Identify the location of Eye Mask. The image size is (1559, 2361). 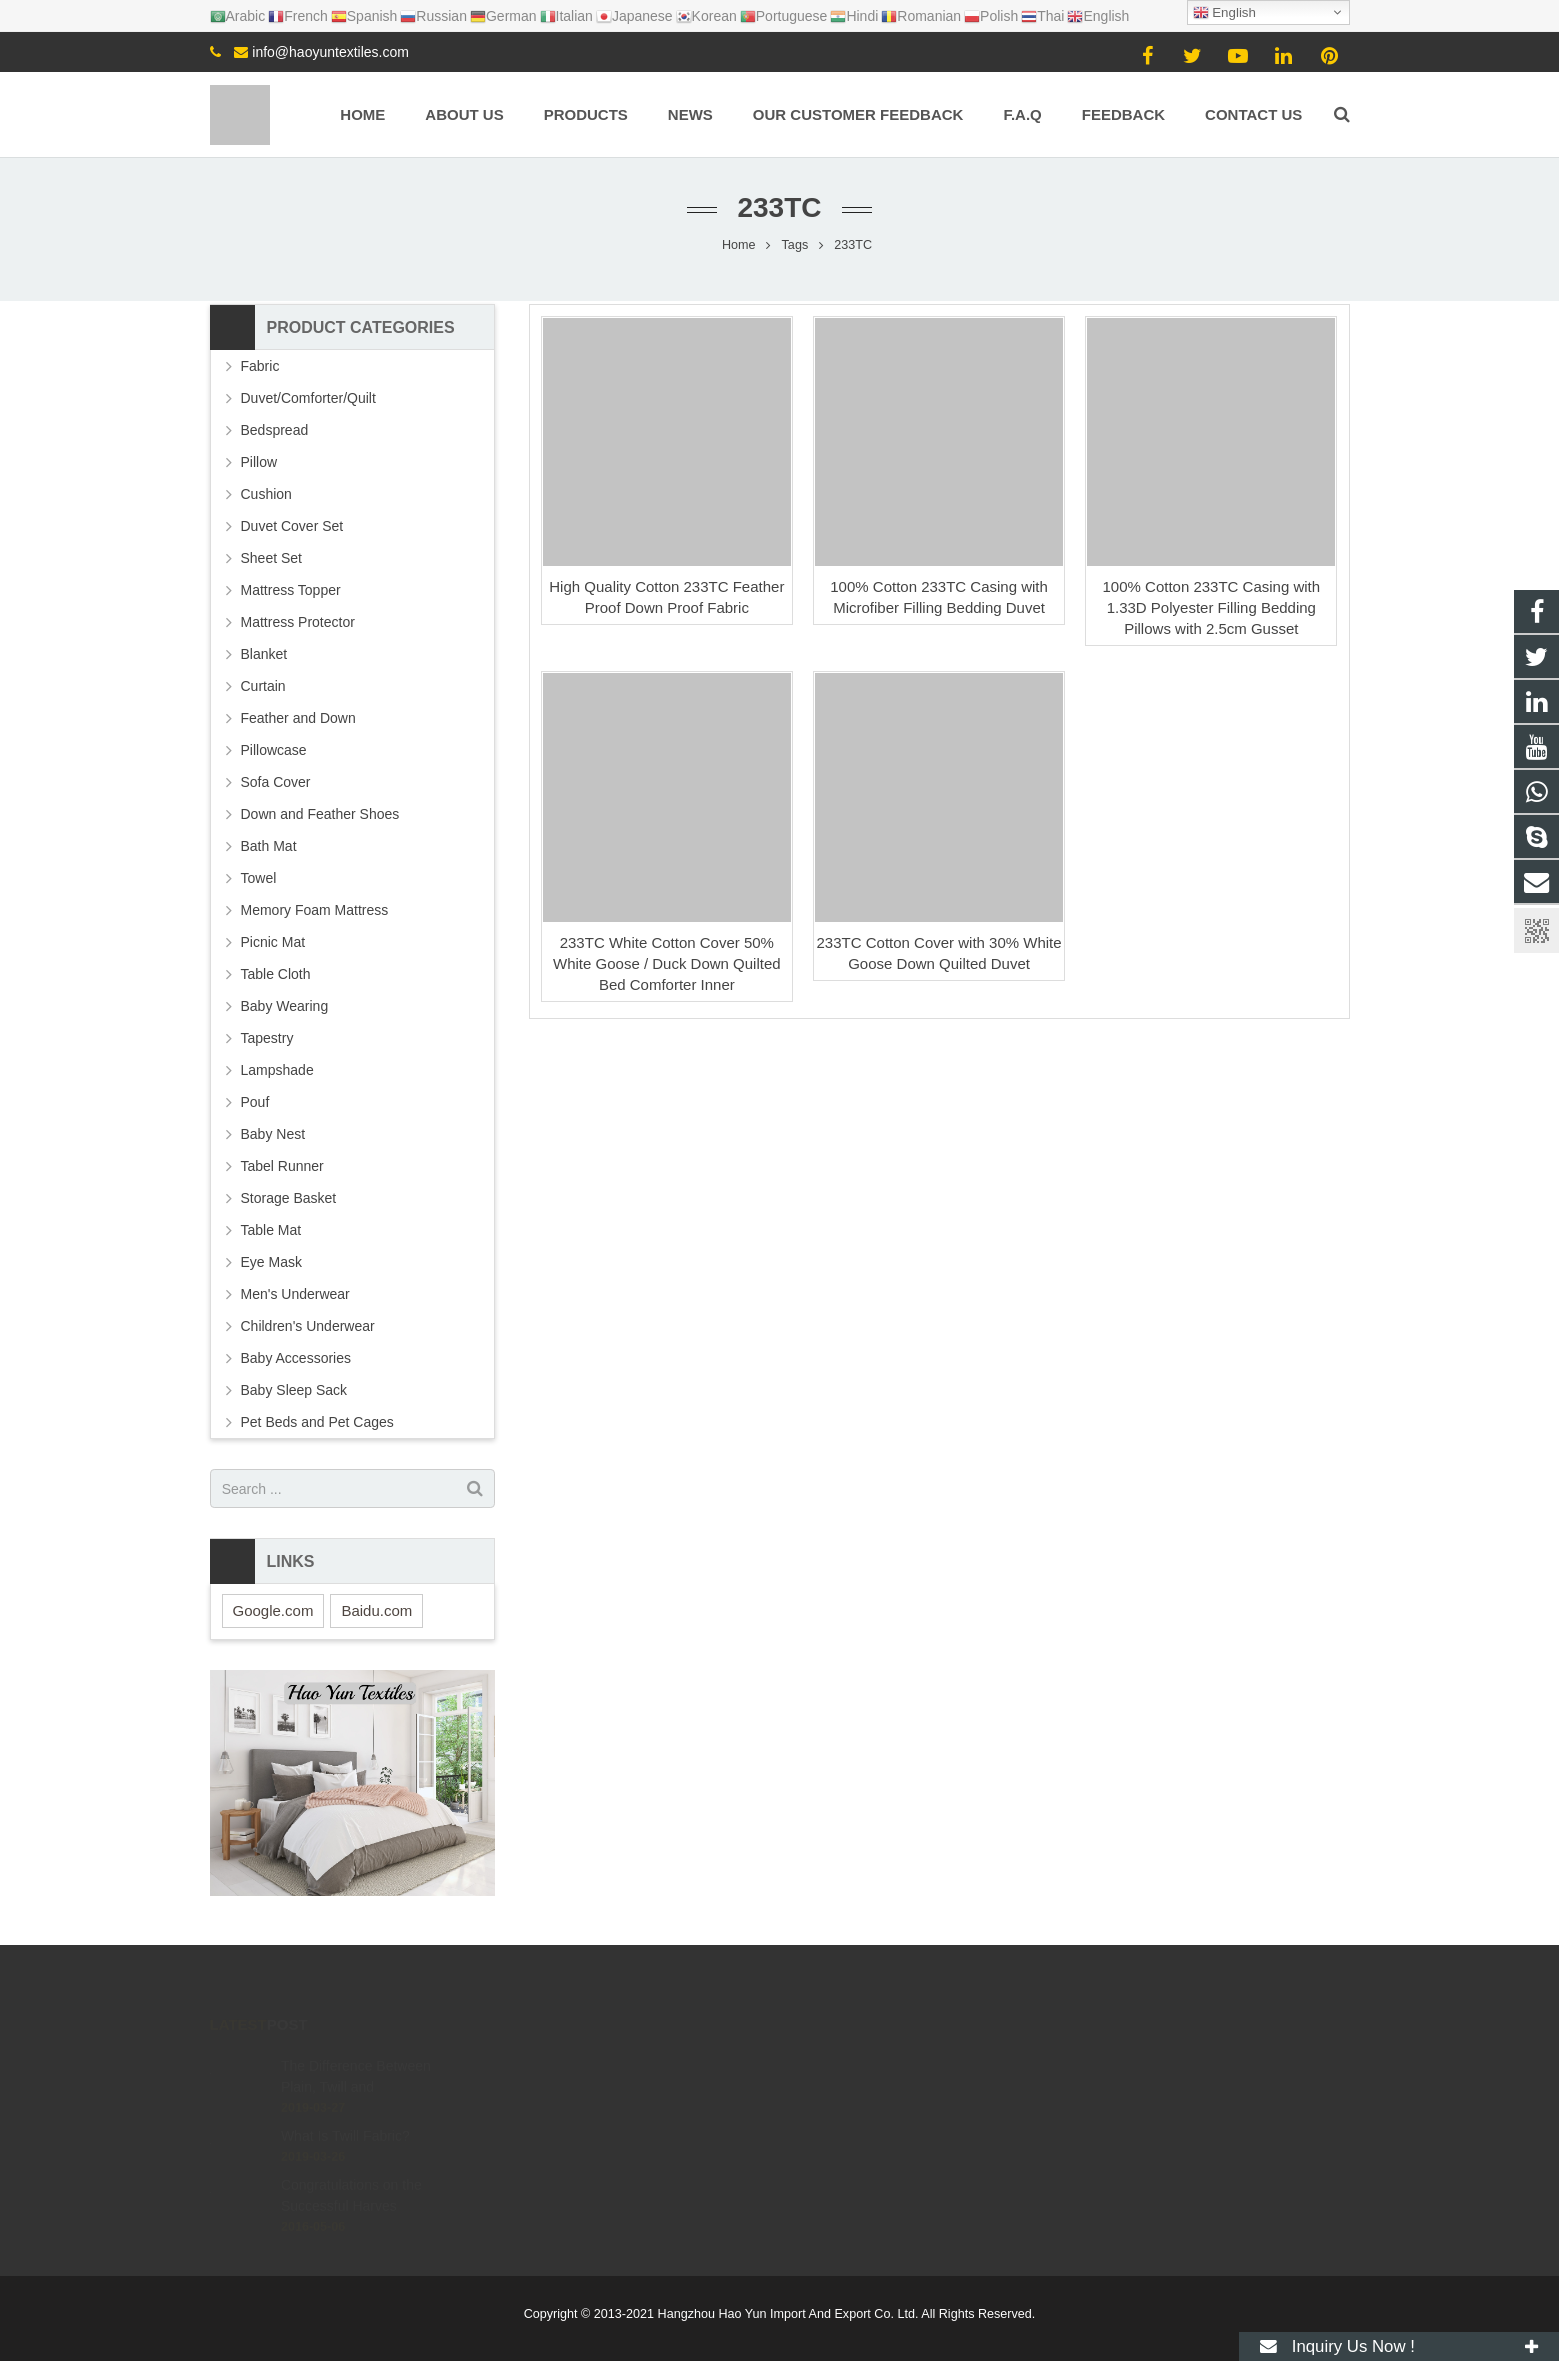
(271, 1262).